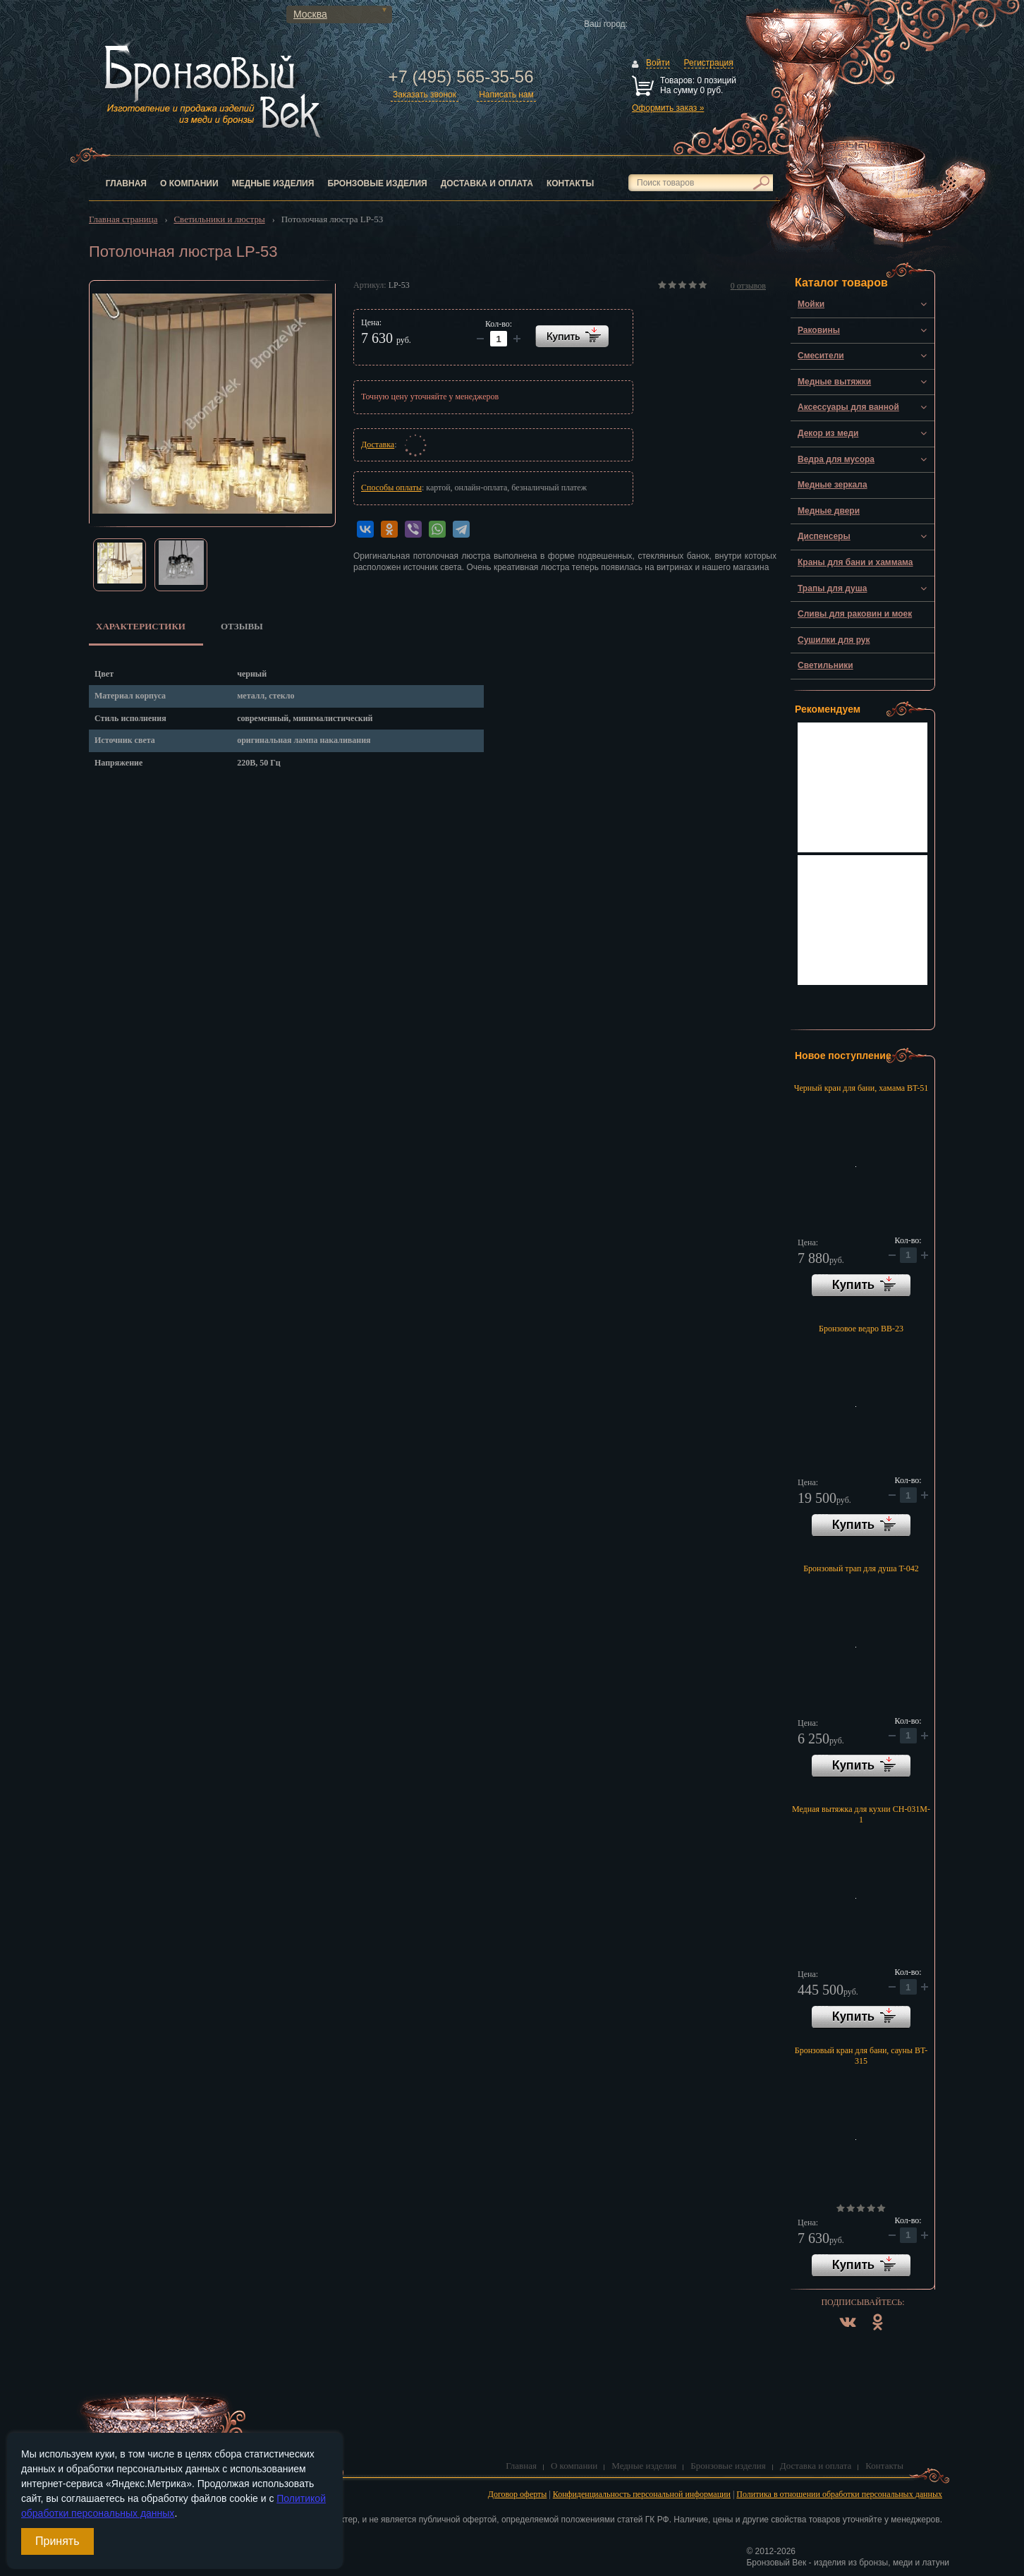 The height and width of the screenshot is (2576, 1024). I want to click on Медные вытяжки, so click(834, 382).